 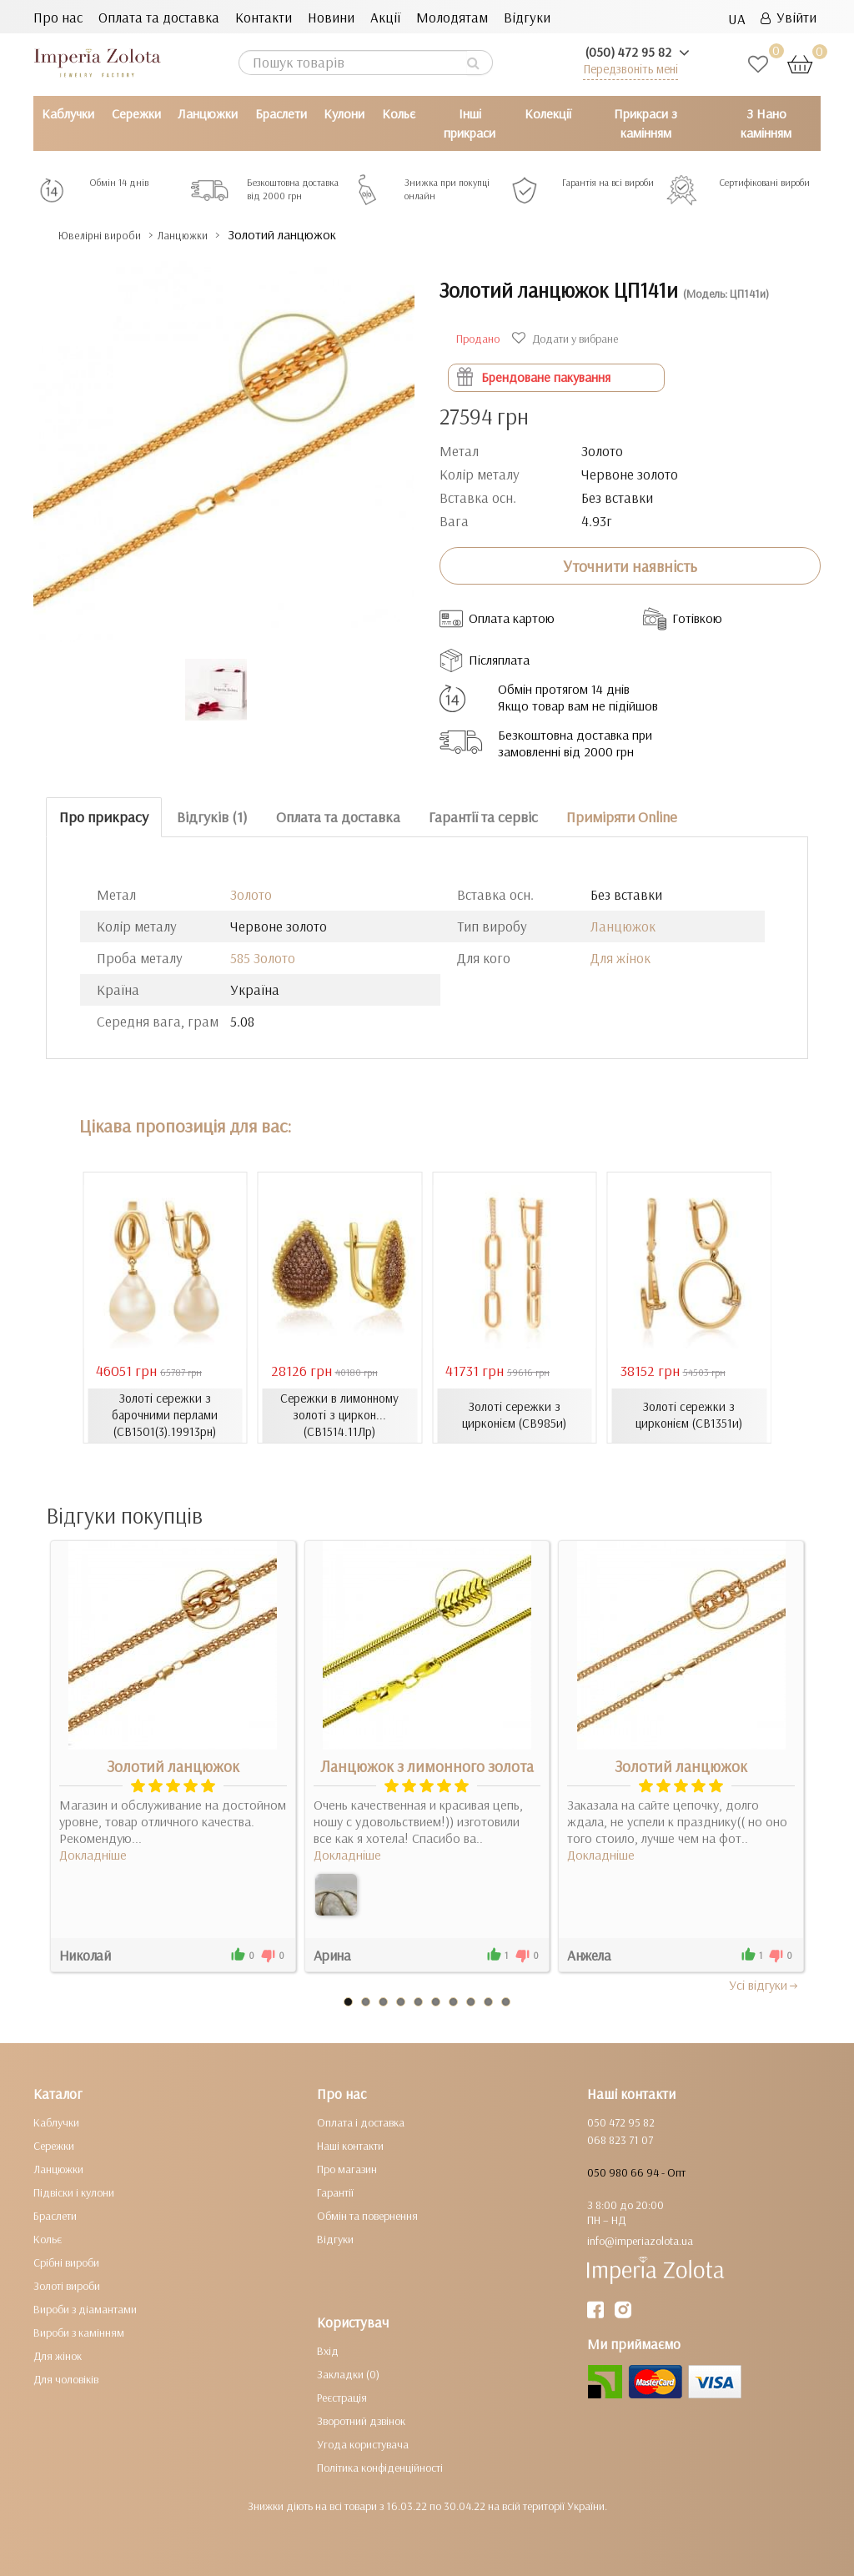 What do you see at coordinates (640, 2240) in the screenshot?
I see `info@imperiazolota.ua` at bounding box center [640, 2240].